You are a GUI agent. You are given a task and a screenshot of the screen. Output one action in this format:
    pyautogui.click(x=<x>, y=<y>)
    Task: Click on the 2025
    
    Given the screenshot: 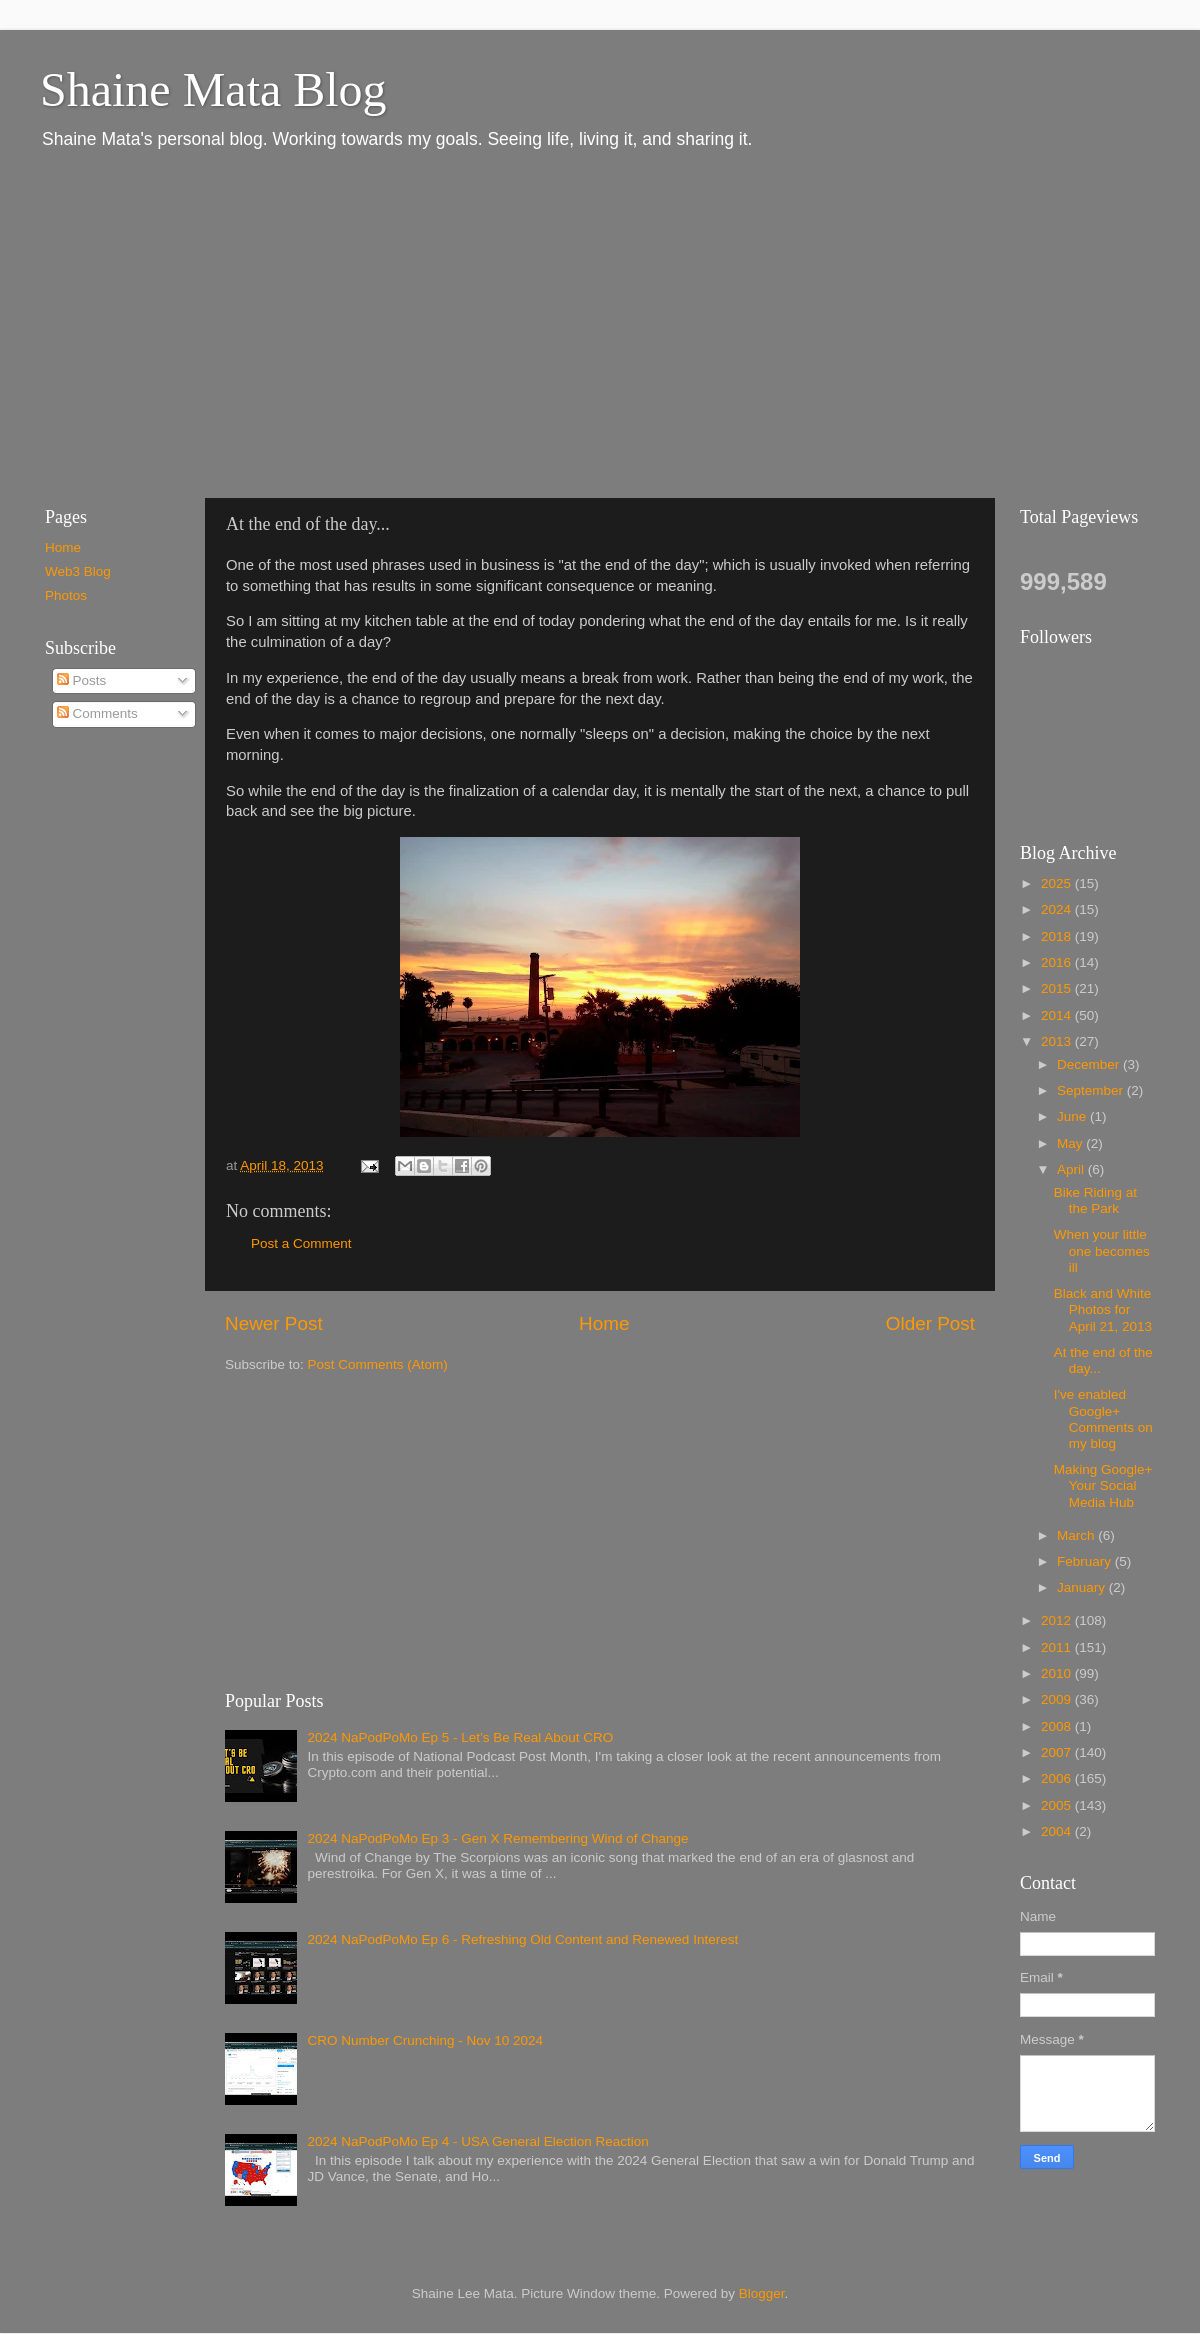 What is the action you would take?
    pyautogui.click(x=1058, y=883)
    